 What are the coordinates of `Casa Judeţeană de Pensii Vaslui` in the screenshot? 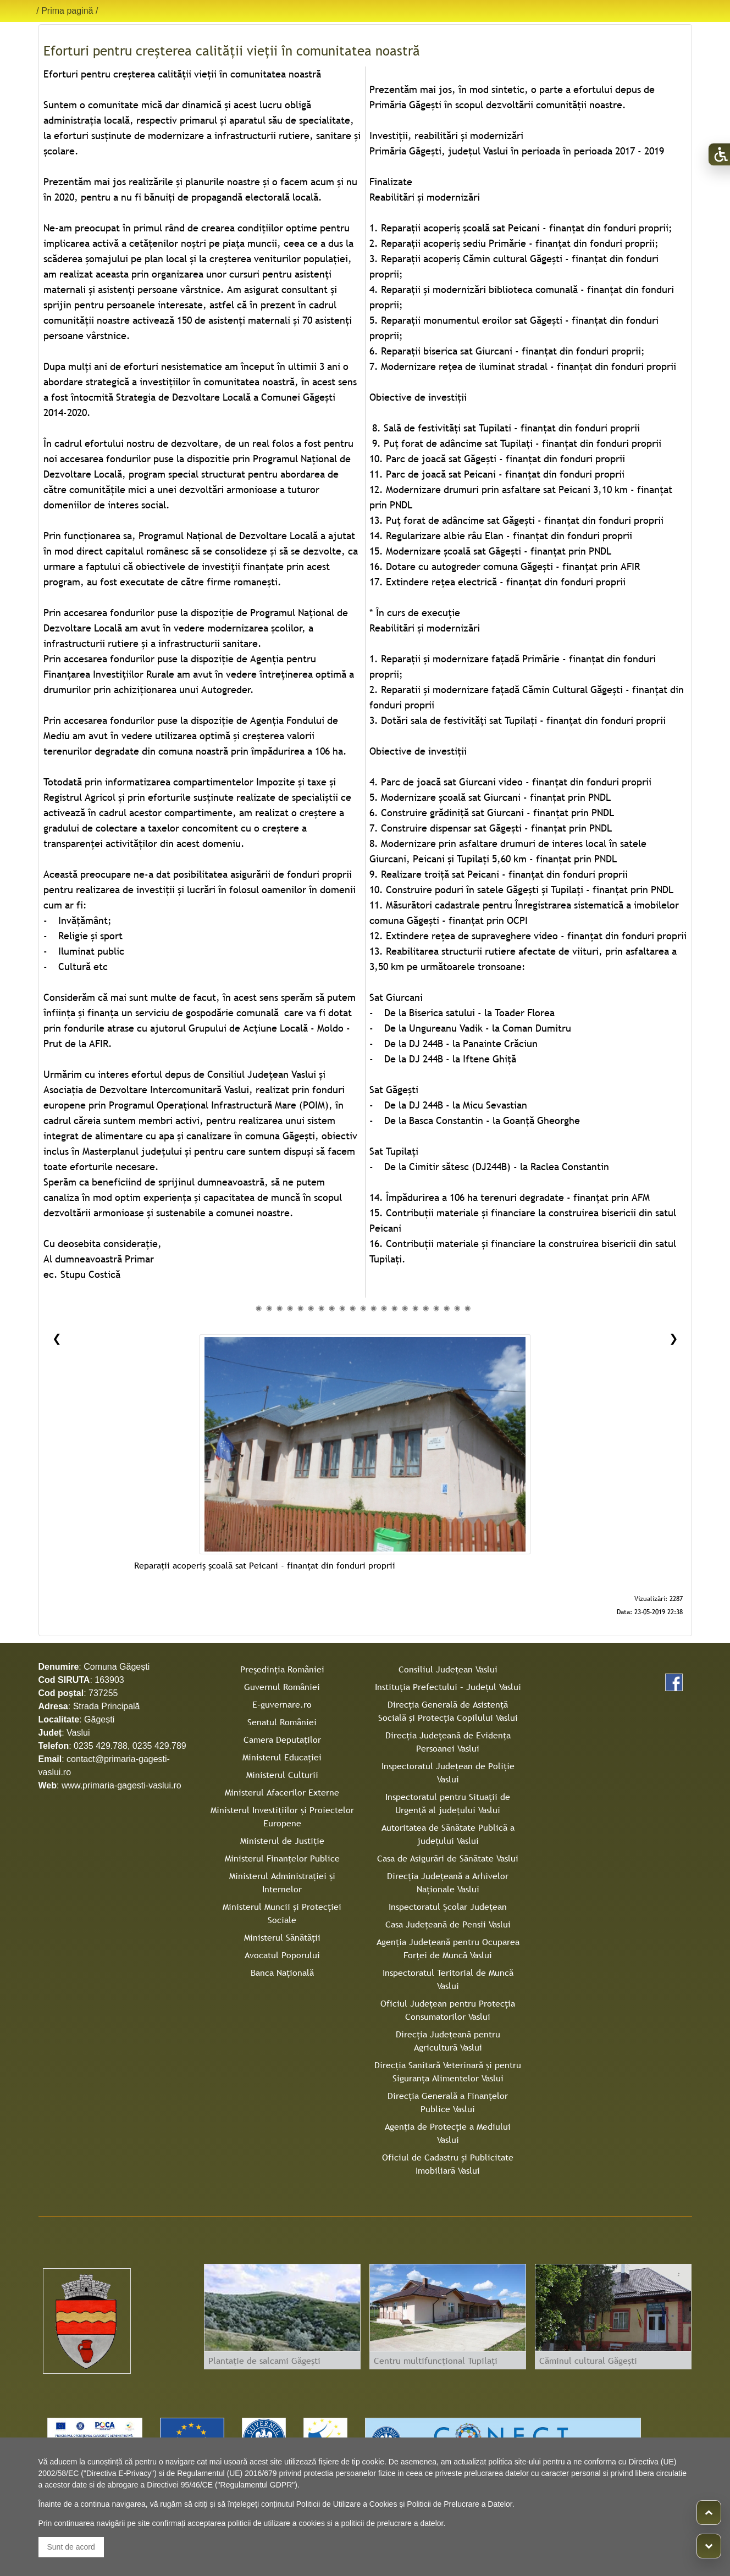 It's located at (448, 1924).